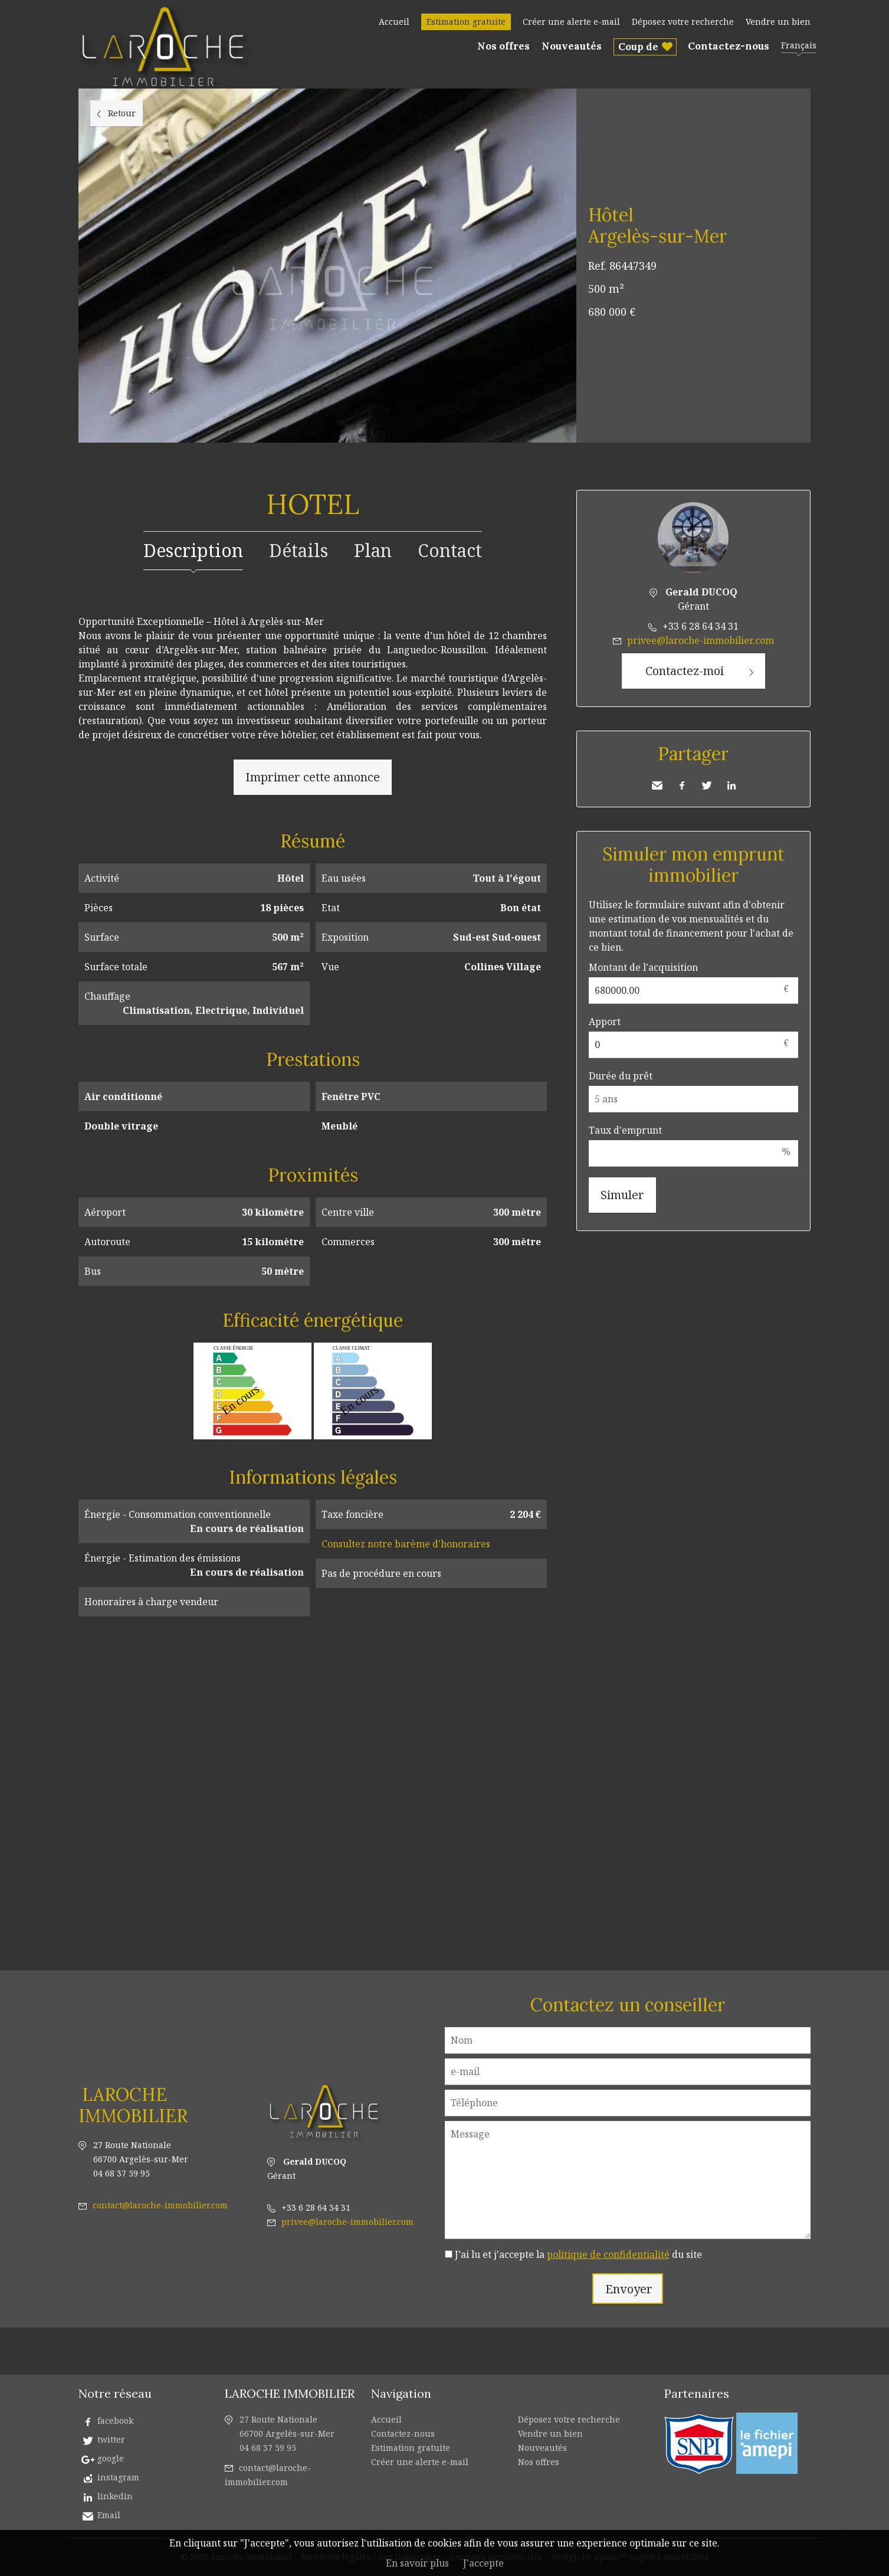 Image resolution: width=889 pixels, height=2576 pixels. Describe the element at coordinates (122, 113) in the screenshot. I see `Retour` at that location.